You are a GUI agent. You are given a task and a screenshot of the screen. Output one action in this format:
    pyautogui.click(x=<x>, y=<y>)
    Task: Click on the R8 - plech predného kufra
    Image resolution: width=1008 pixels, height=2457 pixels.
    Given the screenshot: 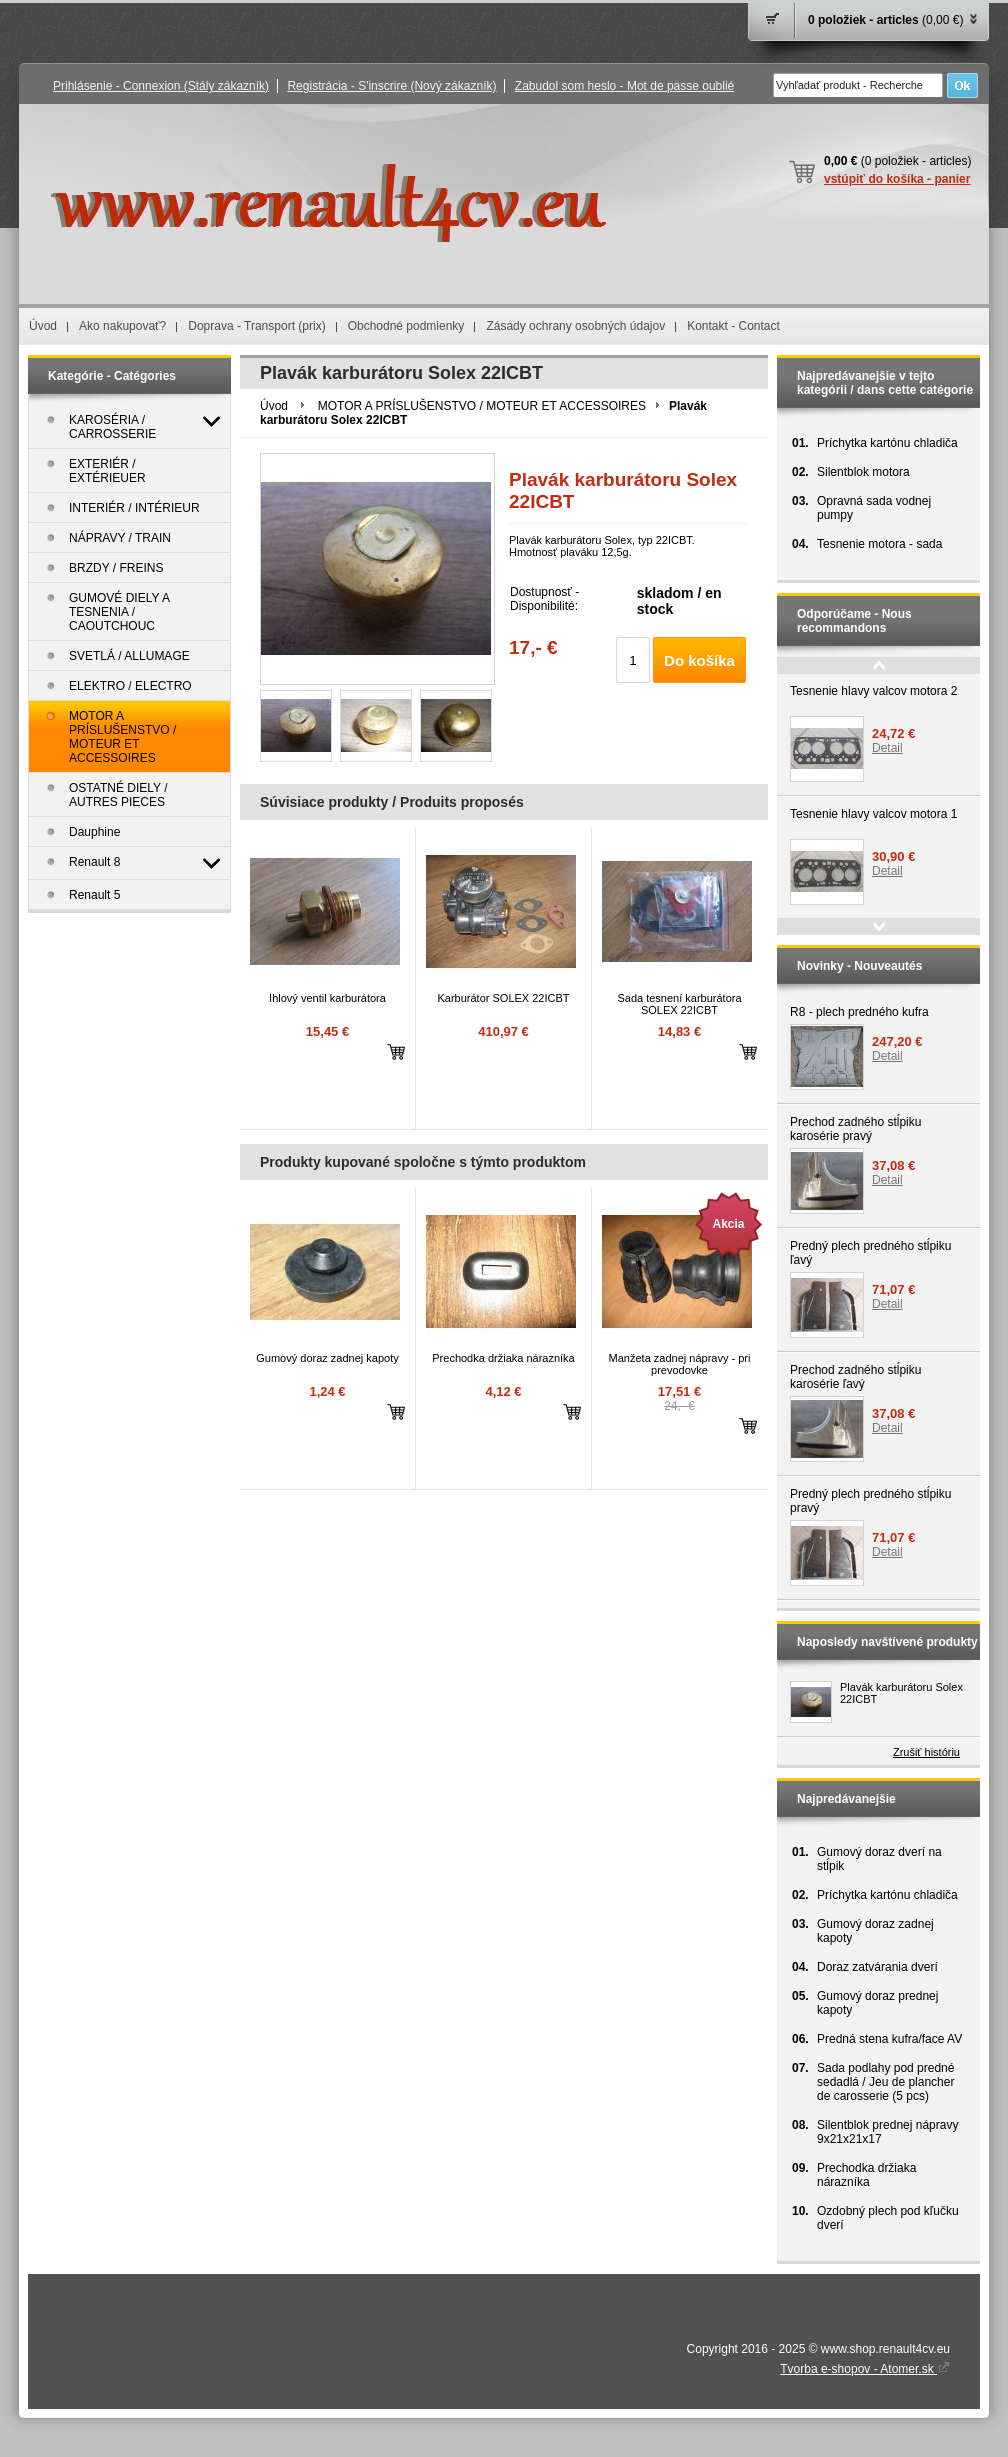 What is the action you would take?
    pyautogui.click(x=859, y=1012)
    